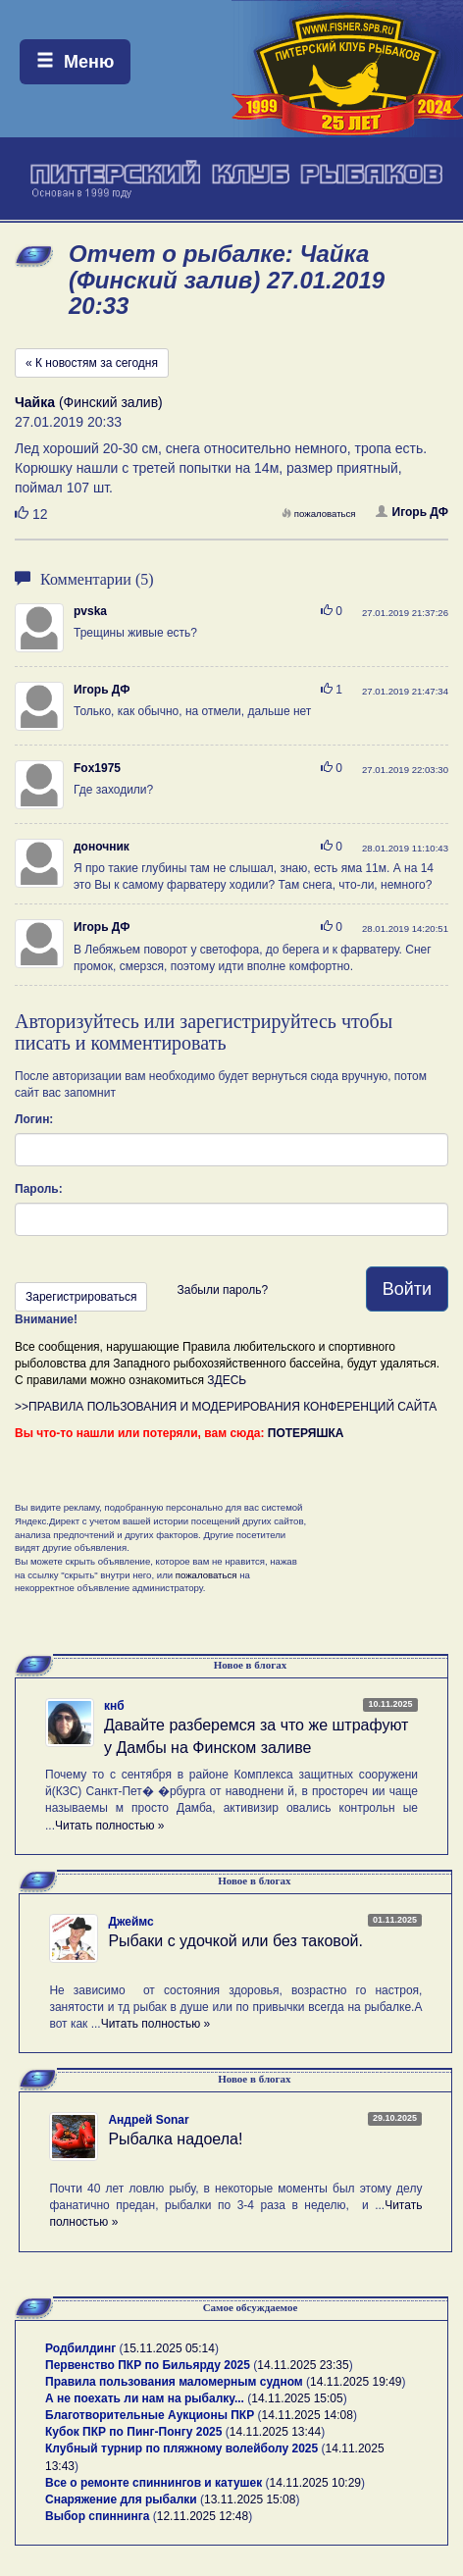 The width and height of the screenshot is (463, 2576). What do you see at coordinates (296, 2398) in the screenshot?
I see `14.11.2025 15:05` at bounding box center [296, 2398].